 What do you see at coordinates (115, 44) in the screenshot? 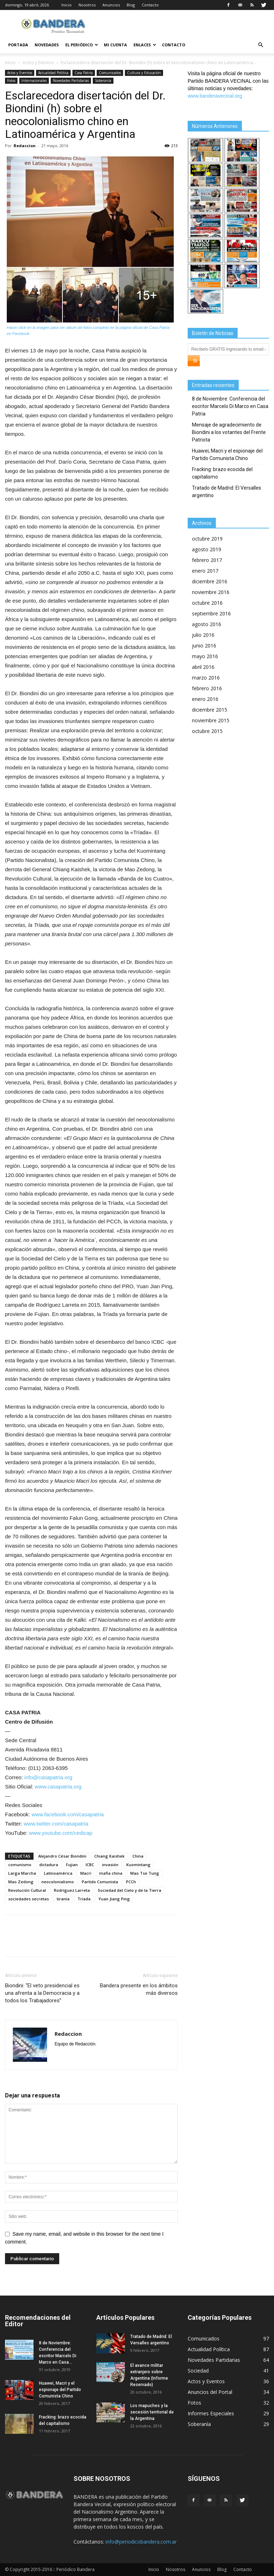
I see `Mi cuenta` at bounding box center [115, 44].